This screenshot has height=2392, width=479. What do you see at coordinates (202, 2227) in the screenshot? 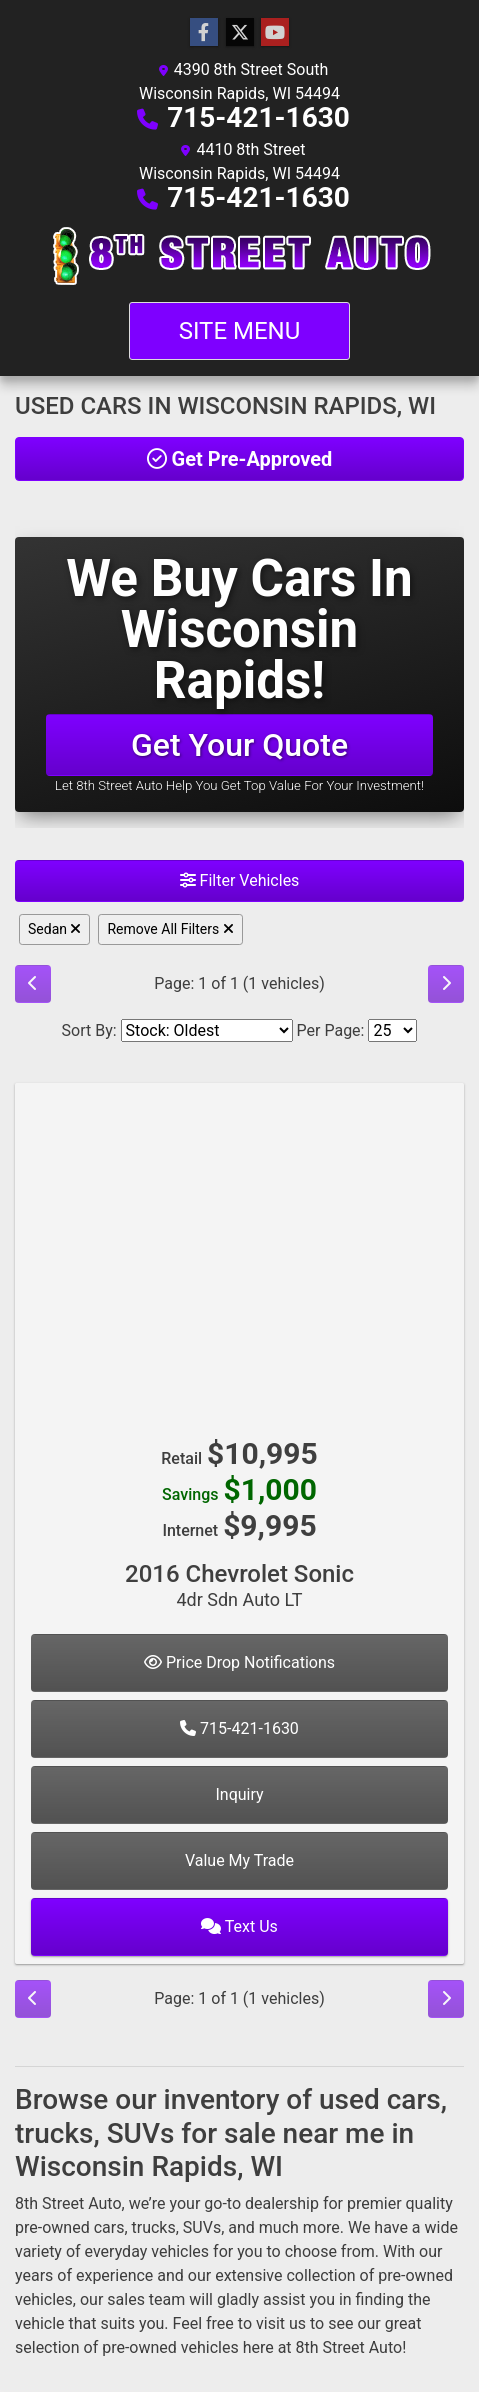
I see `SUVs` at bounding box center [202, 2227].